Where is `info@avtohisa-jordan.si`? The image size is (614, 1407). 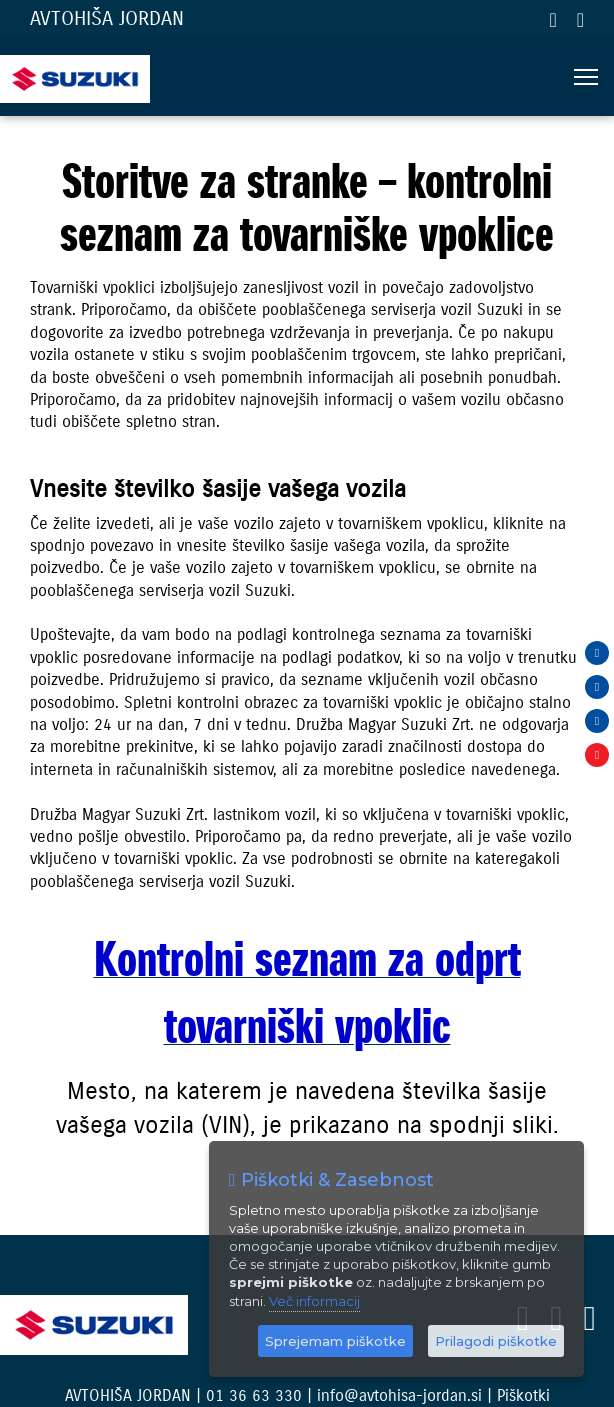 info@avtohisa-jordan.si is located at coordinates (580, 20).